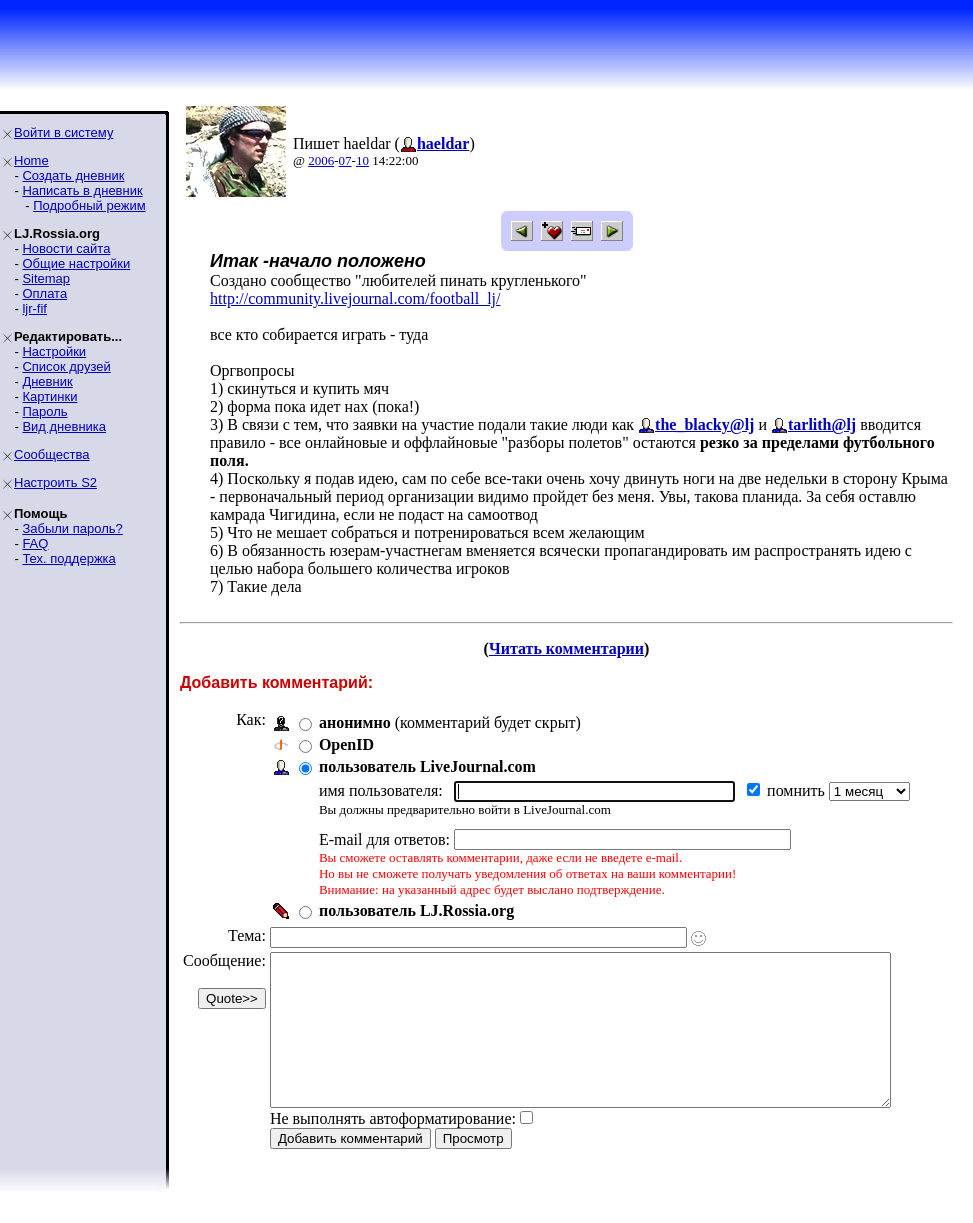  Describe the element at coordinates (63, 132) in the screenshot. I see `Войти в систему` at that location.